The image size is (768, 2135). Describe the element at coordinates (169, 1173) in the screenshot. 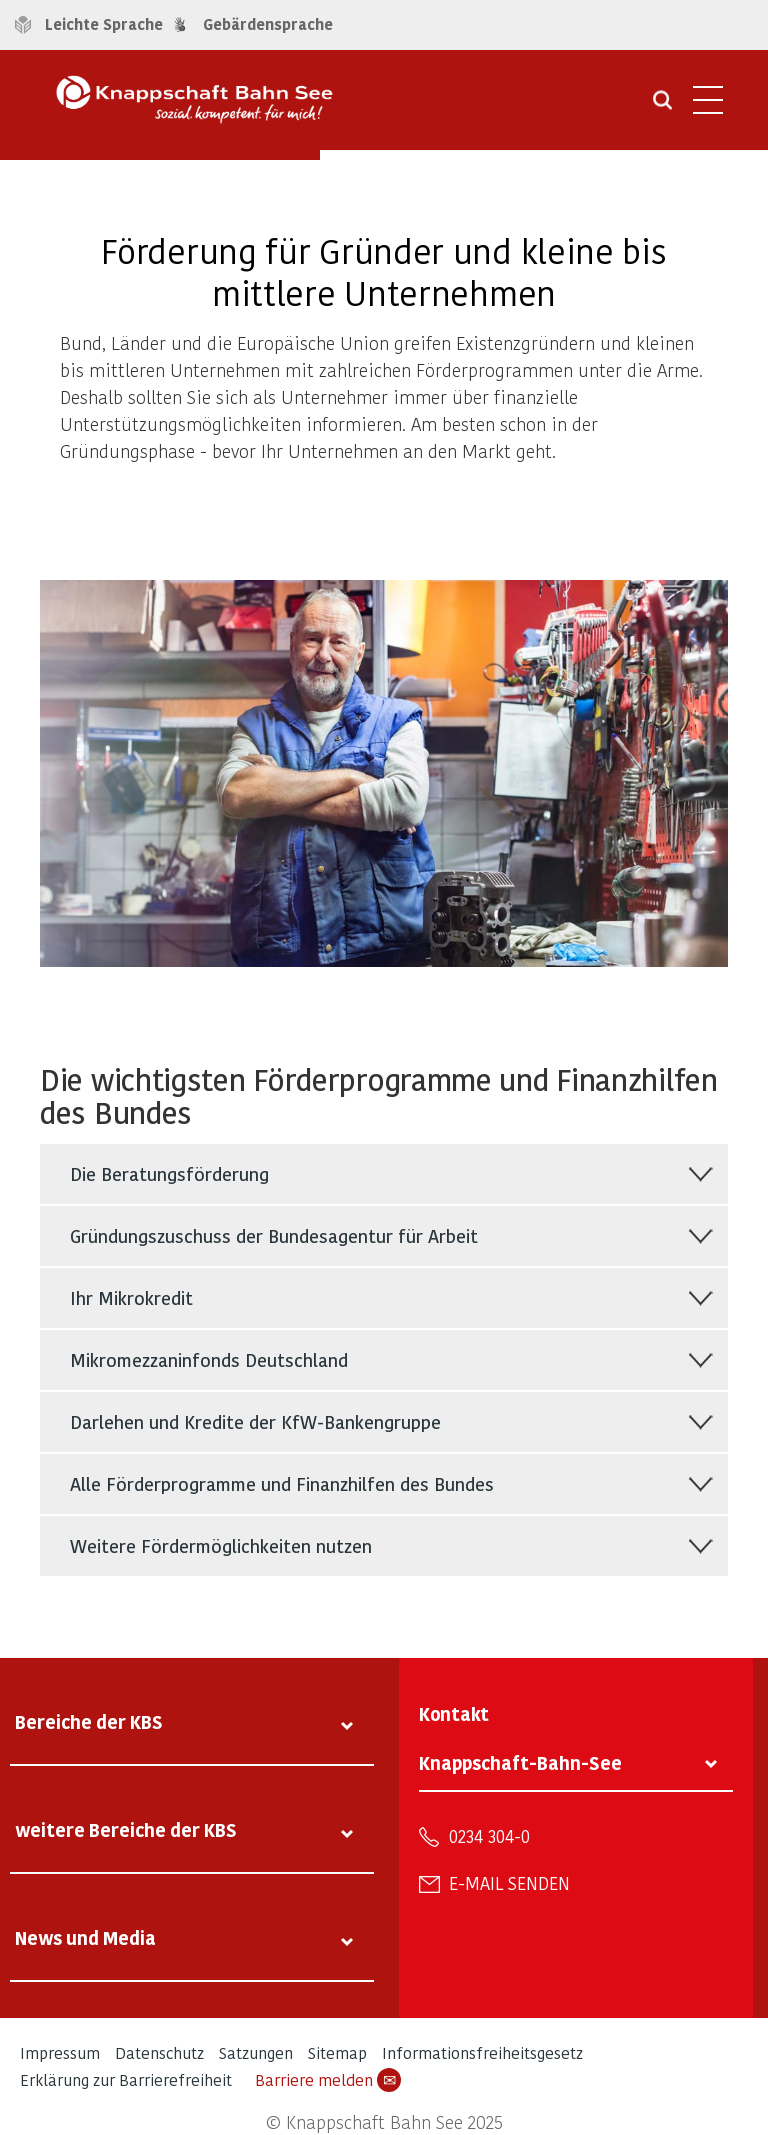

I see `Die Beratungsförderung [tab]` at that location.